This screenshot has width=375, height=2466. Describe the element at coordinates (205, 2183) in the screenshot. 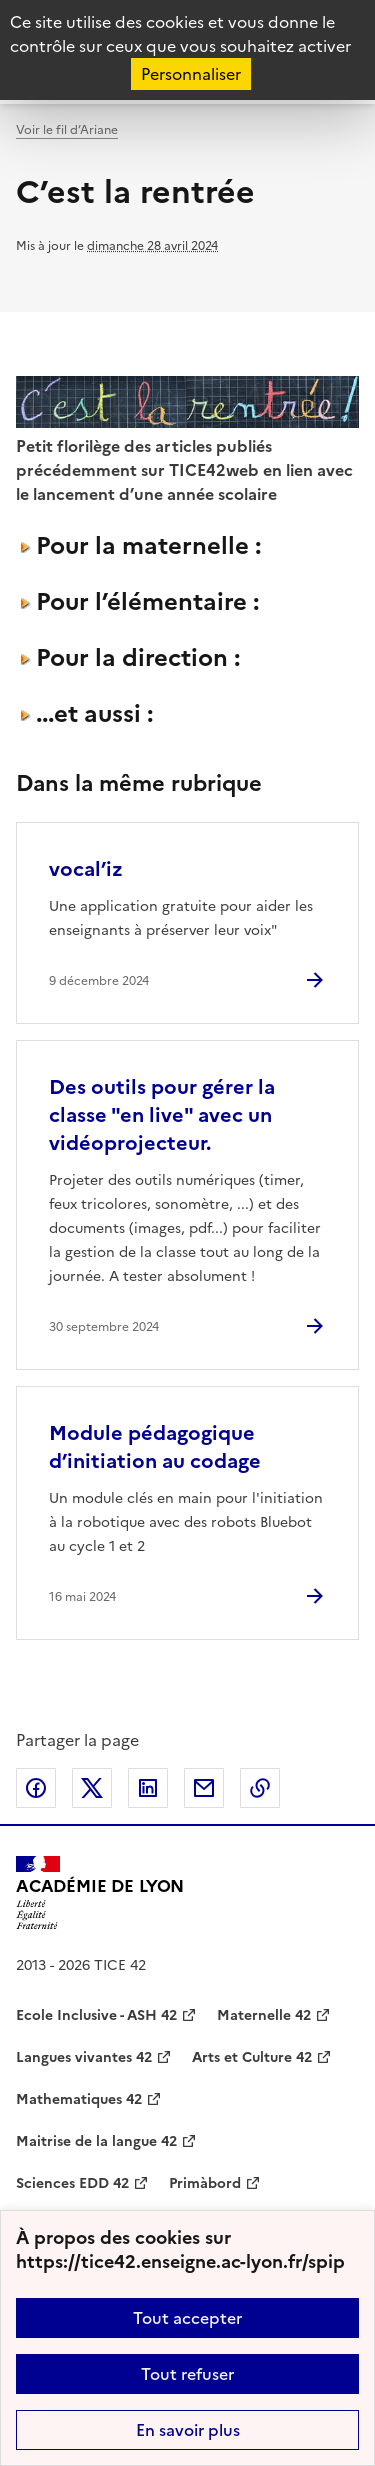

I see `Primàbord [ouvrir le site Primàbord]` at that location.